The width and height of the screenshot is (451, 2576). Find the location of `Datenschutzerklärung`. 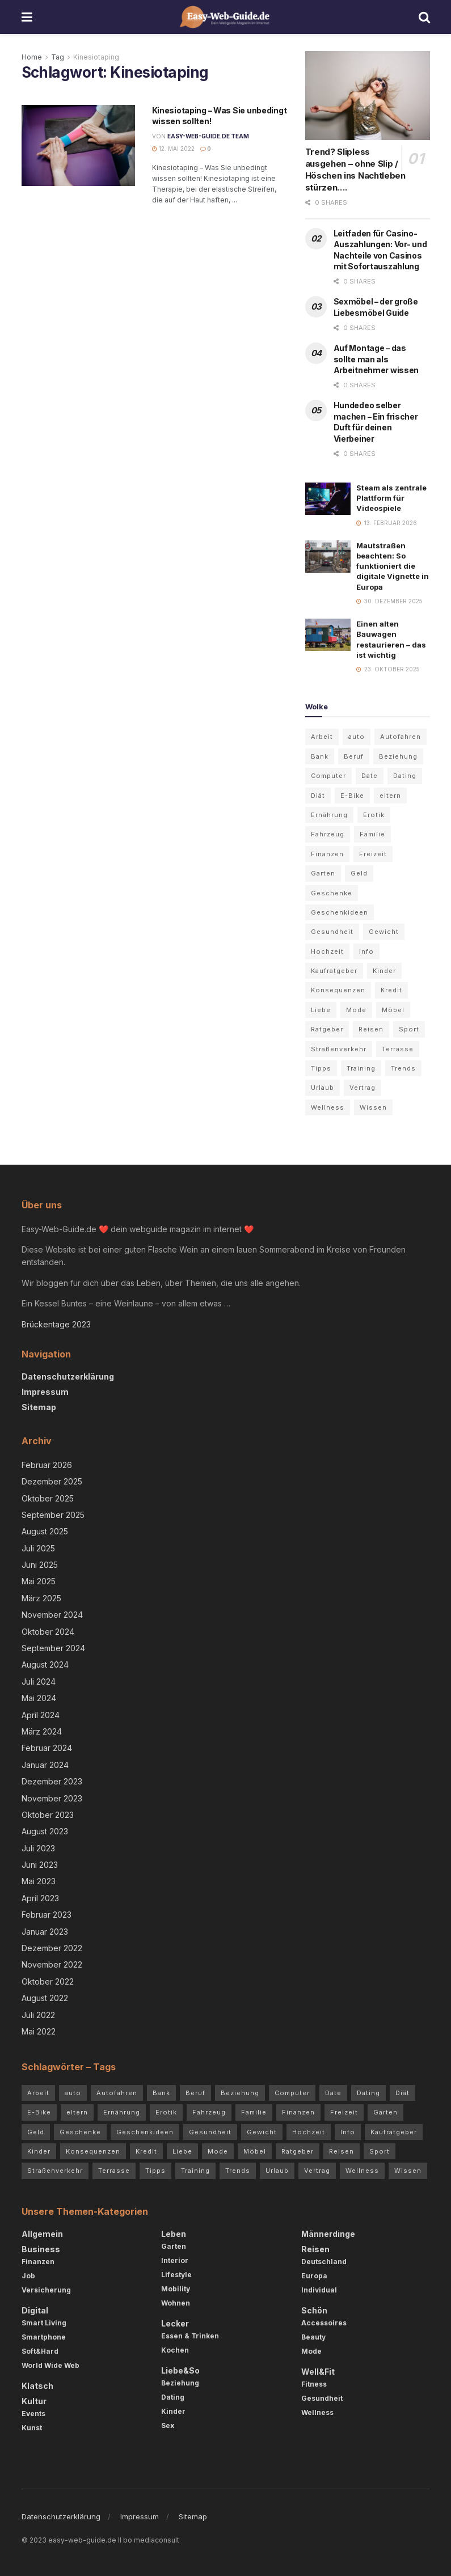

Datenschutzerklärung is located at coordinates (68, 1376).